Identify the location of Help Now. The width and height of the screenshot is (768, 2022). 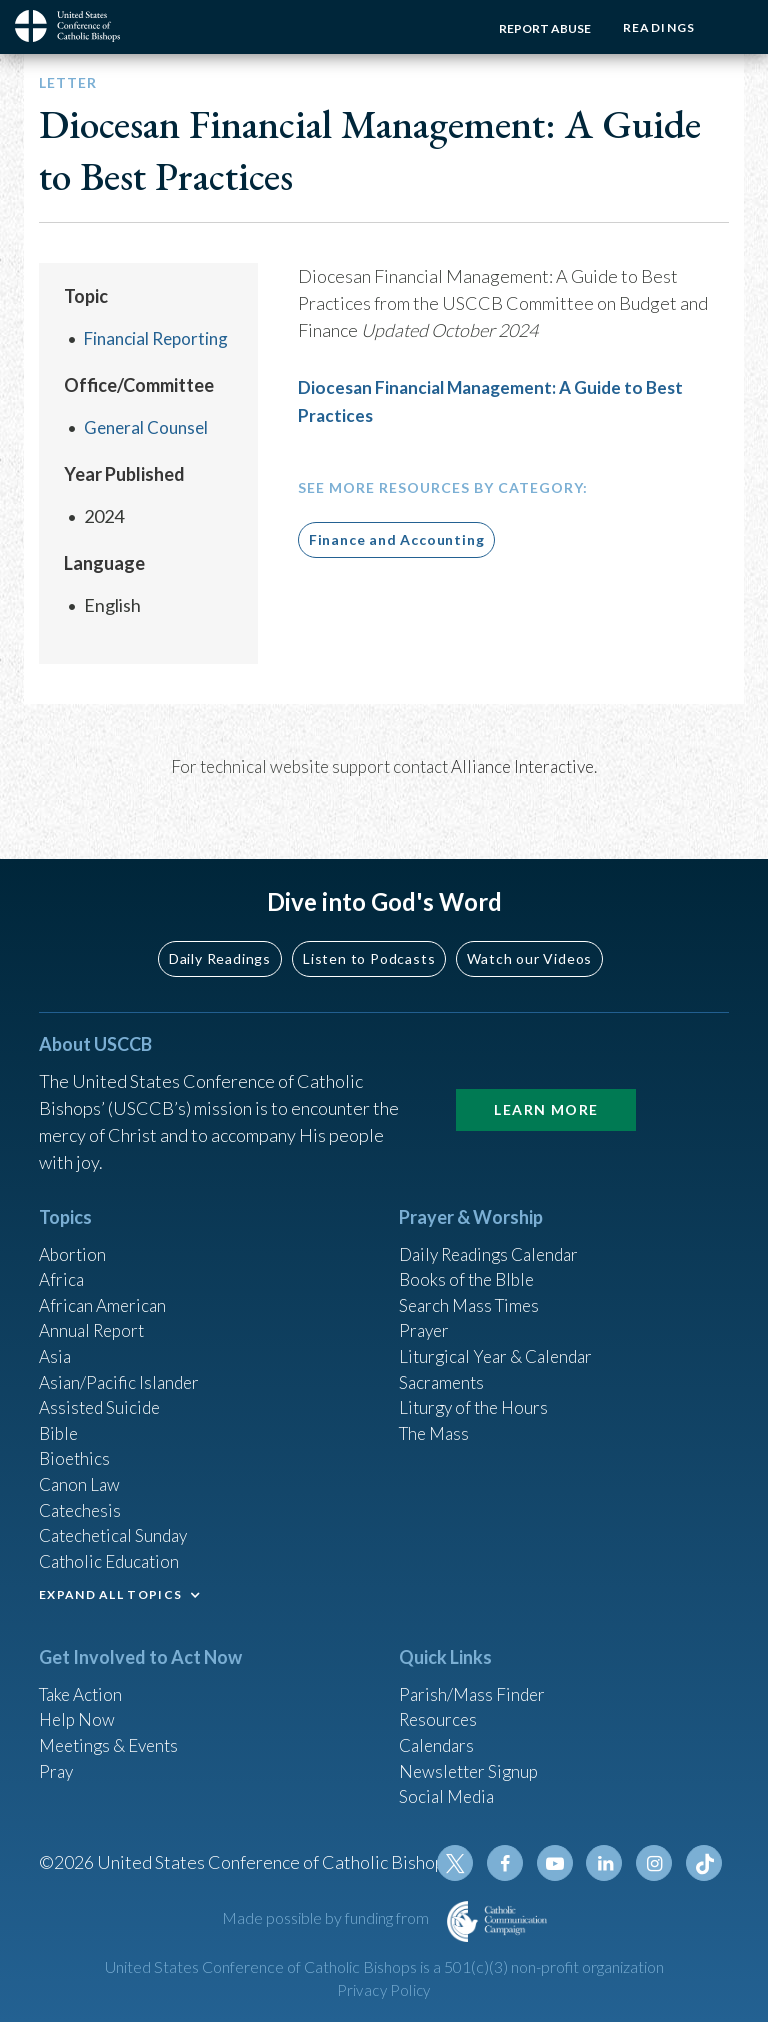
(78, 1710).